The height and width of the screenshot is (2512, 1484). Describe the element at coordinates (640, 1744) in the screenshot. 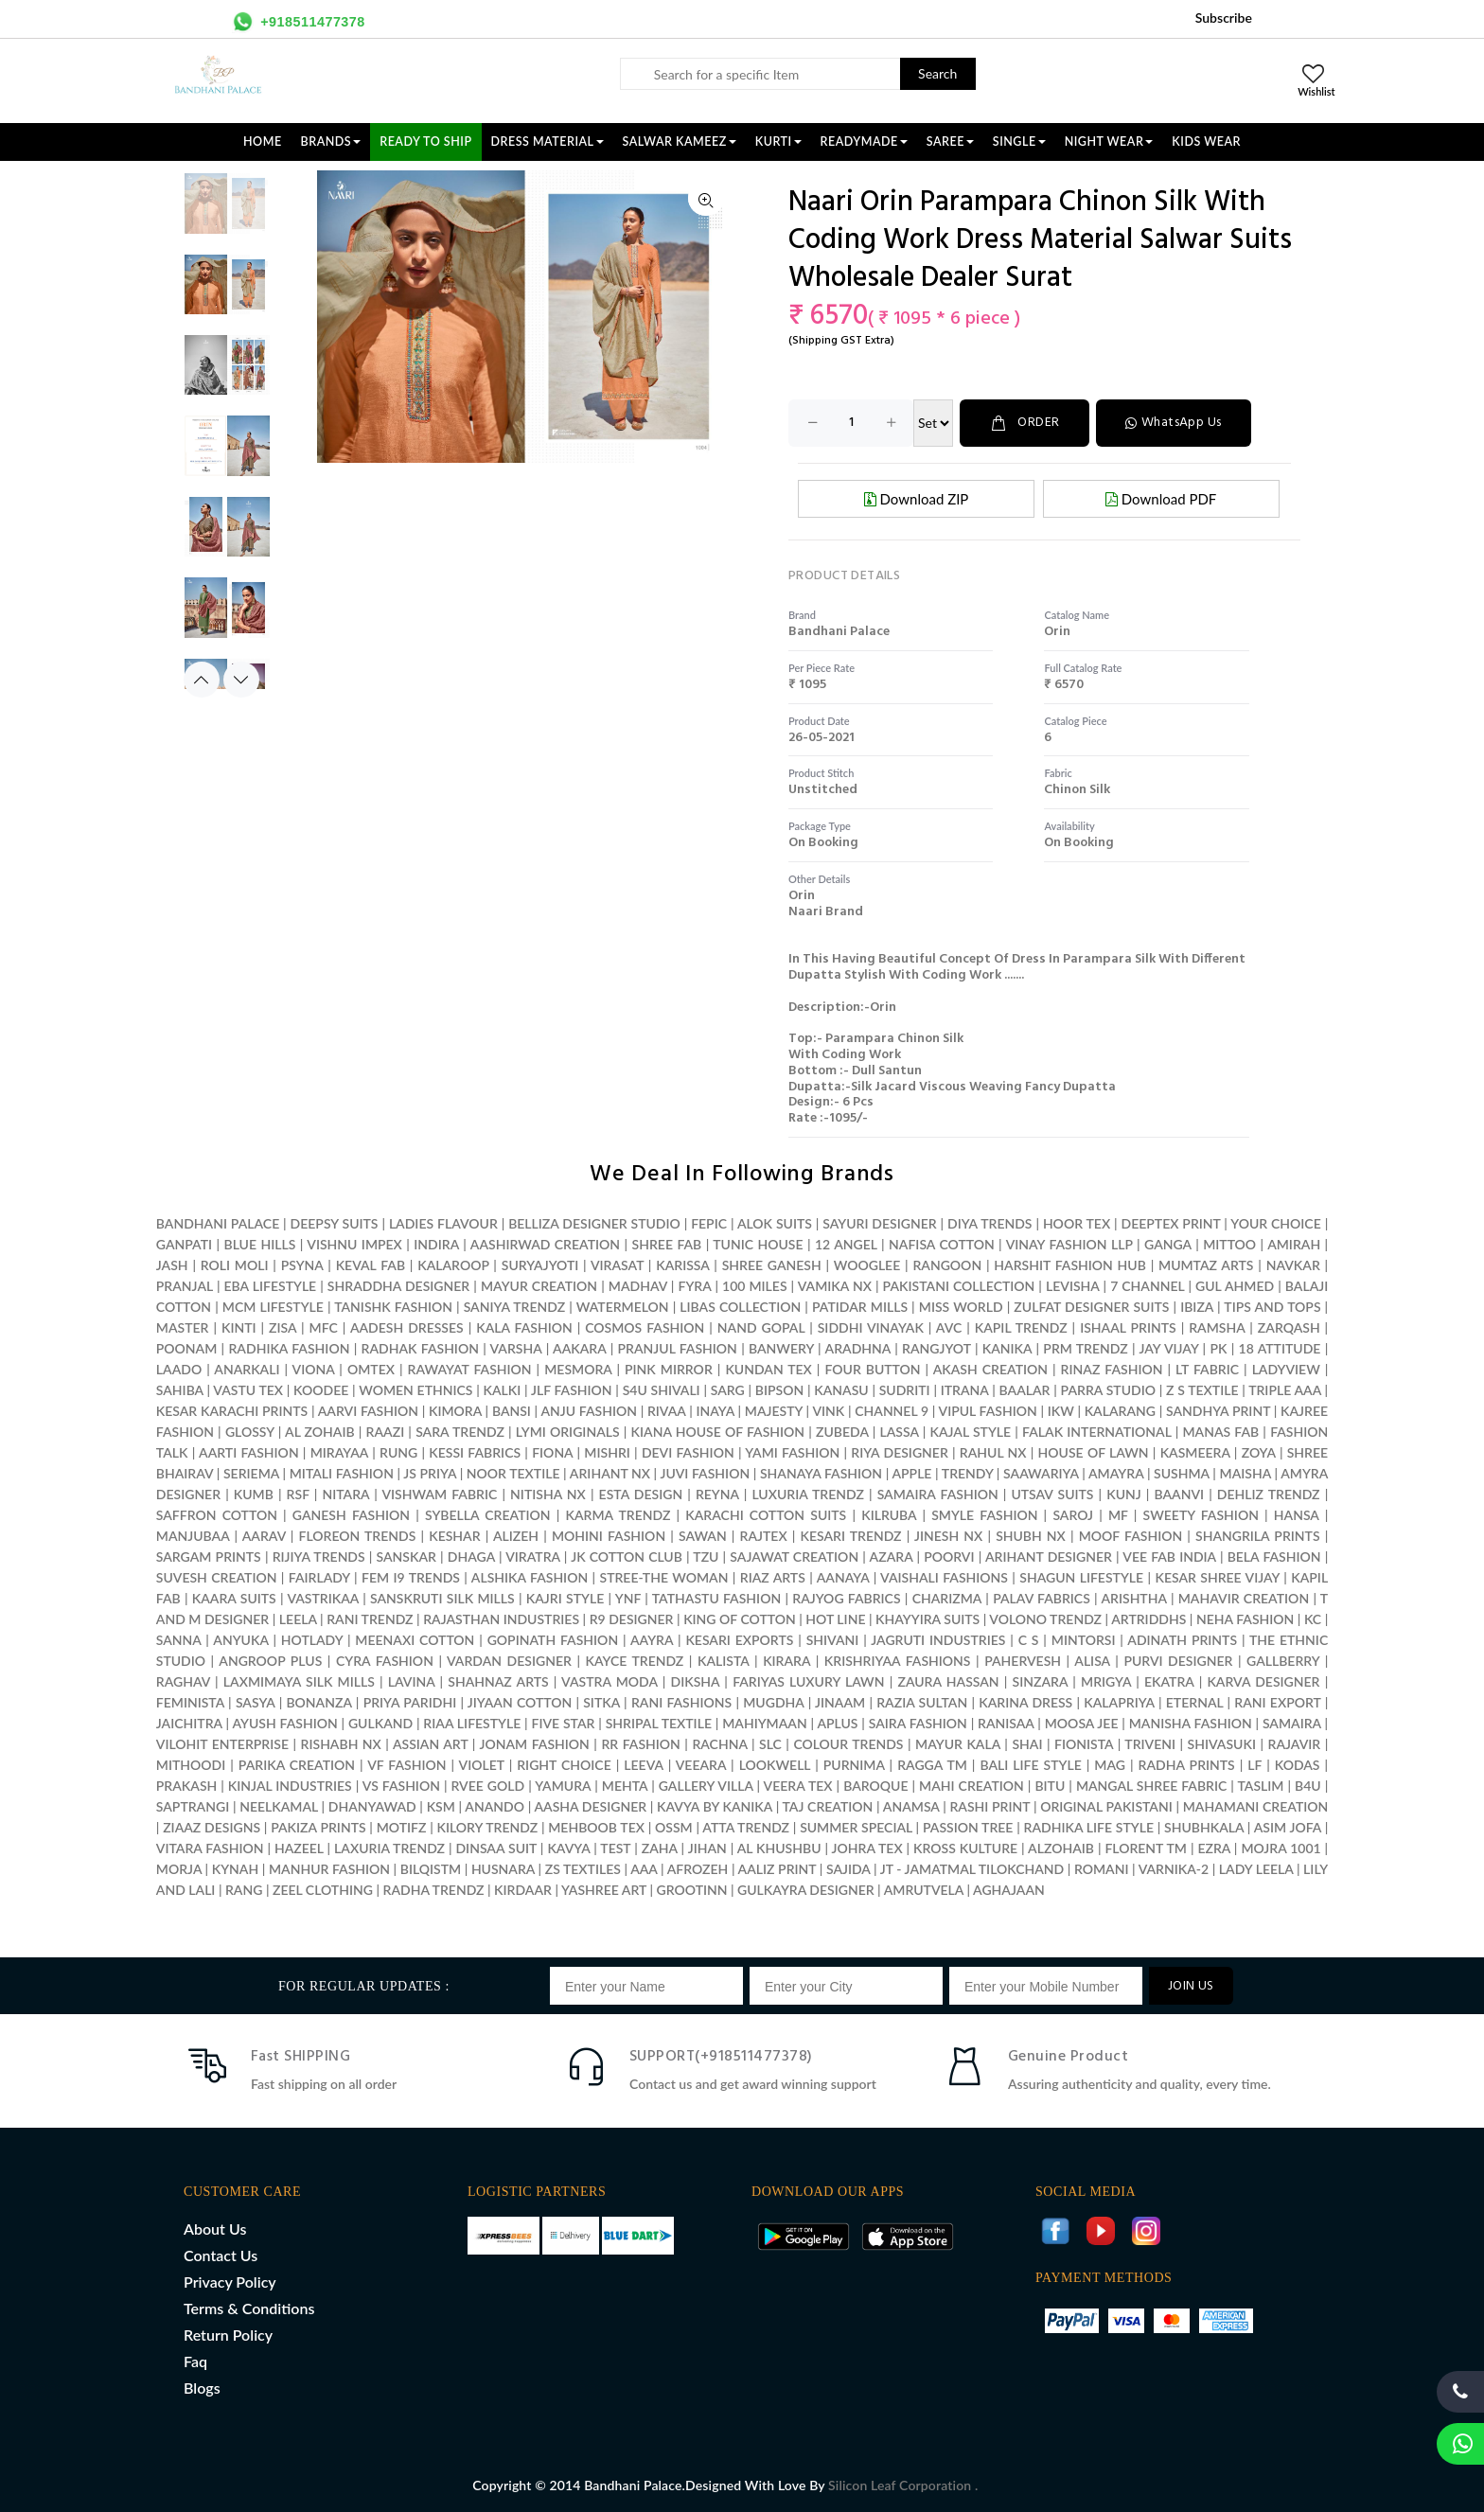

I see `RR FASHION` at that location.